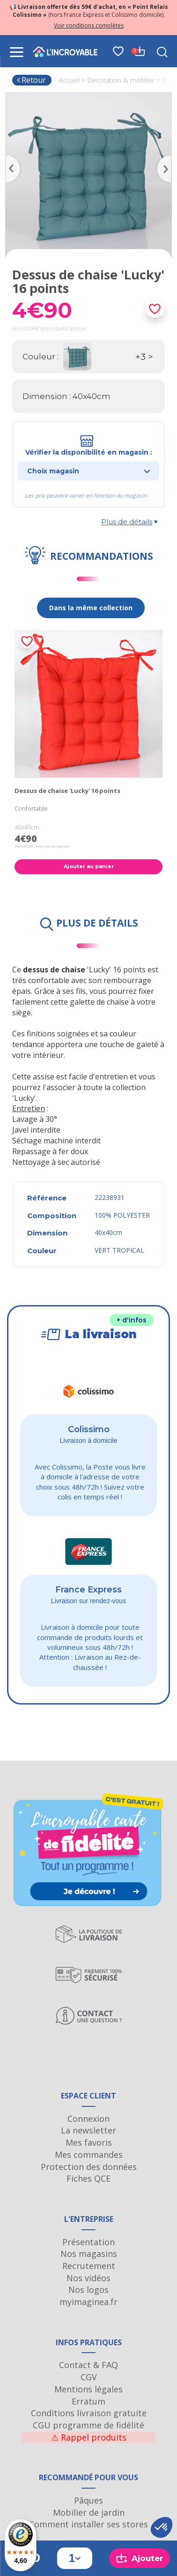 The width and height of the screenshot is (177, 2576). What do you see at coordinates (88, 2253) in the screenshot?
I see `Nos magasins` at bounding box center [88, 2253].